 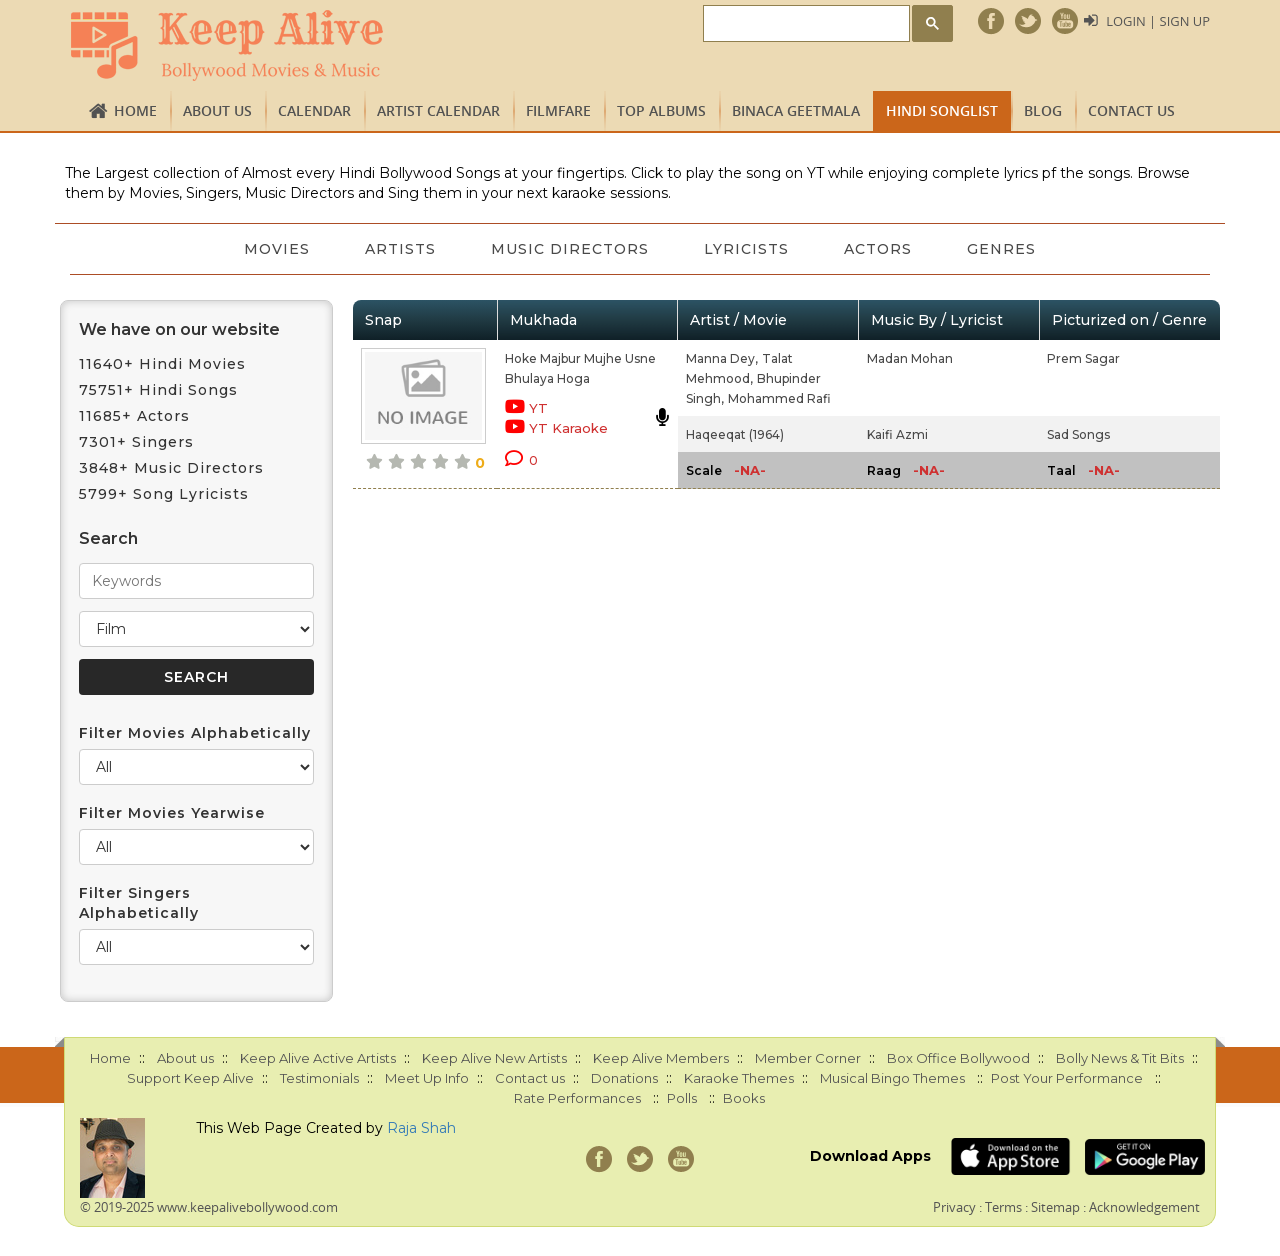 What do you see at coordinates (171, 468) in the screenshot?
I see `3848+ Music Directors` at bounding box center [171, 468].